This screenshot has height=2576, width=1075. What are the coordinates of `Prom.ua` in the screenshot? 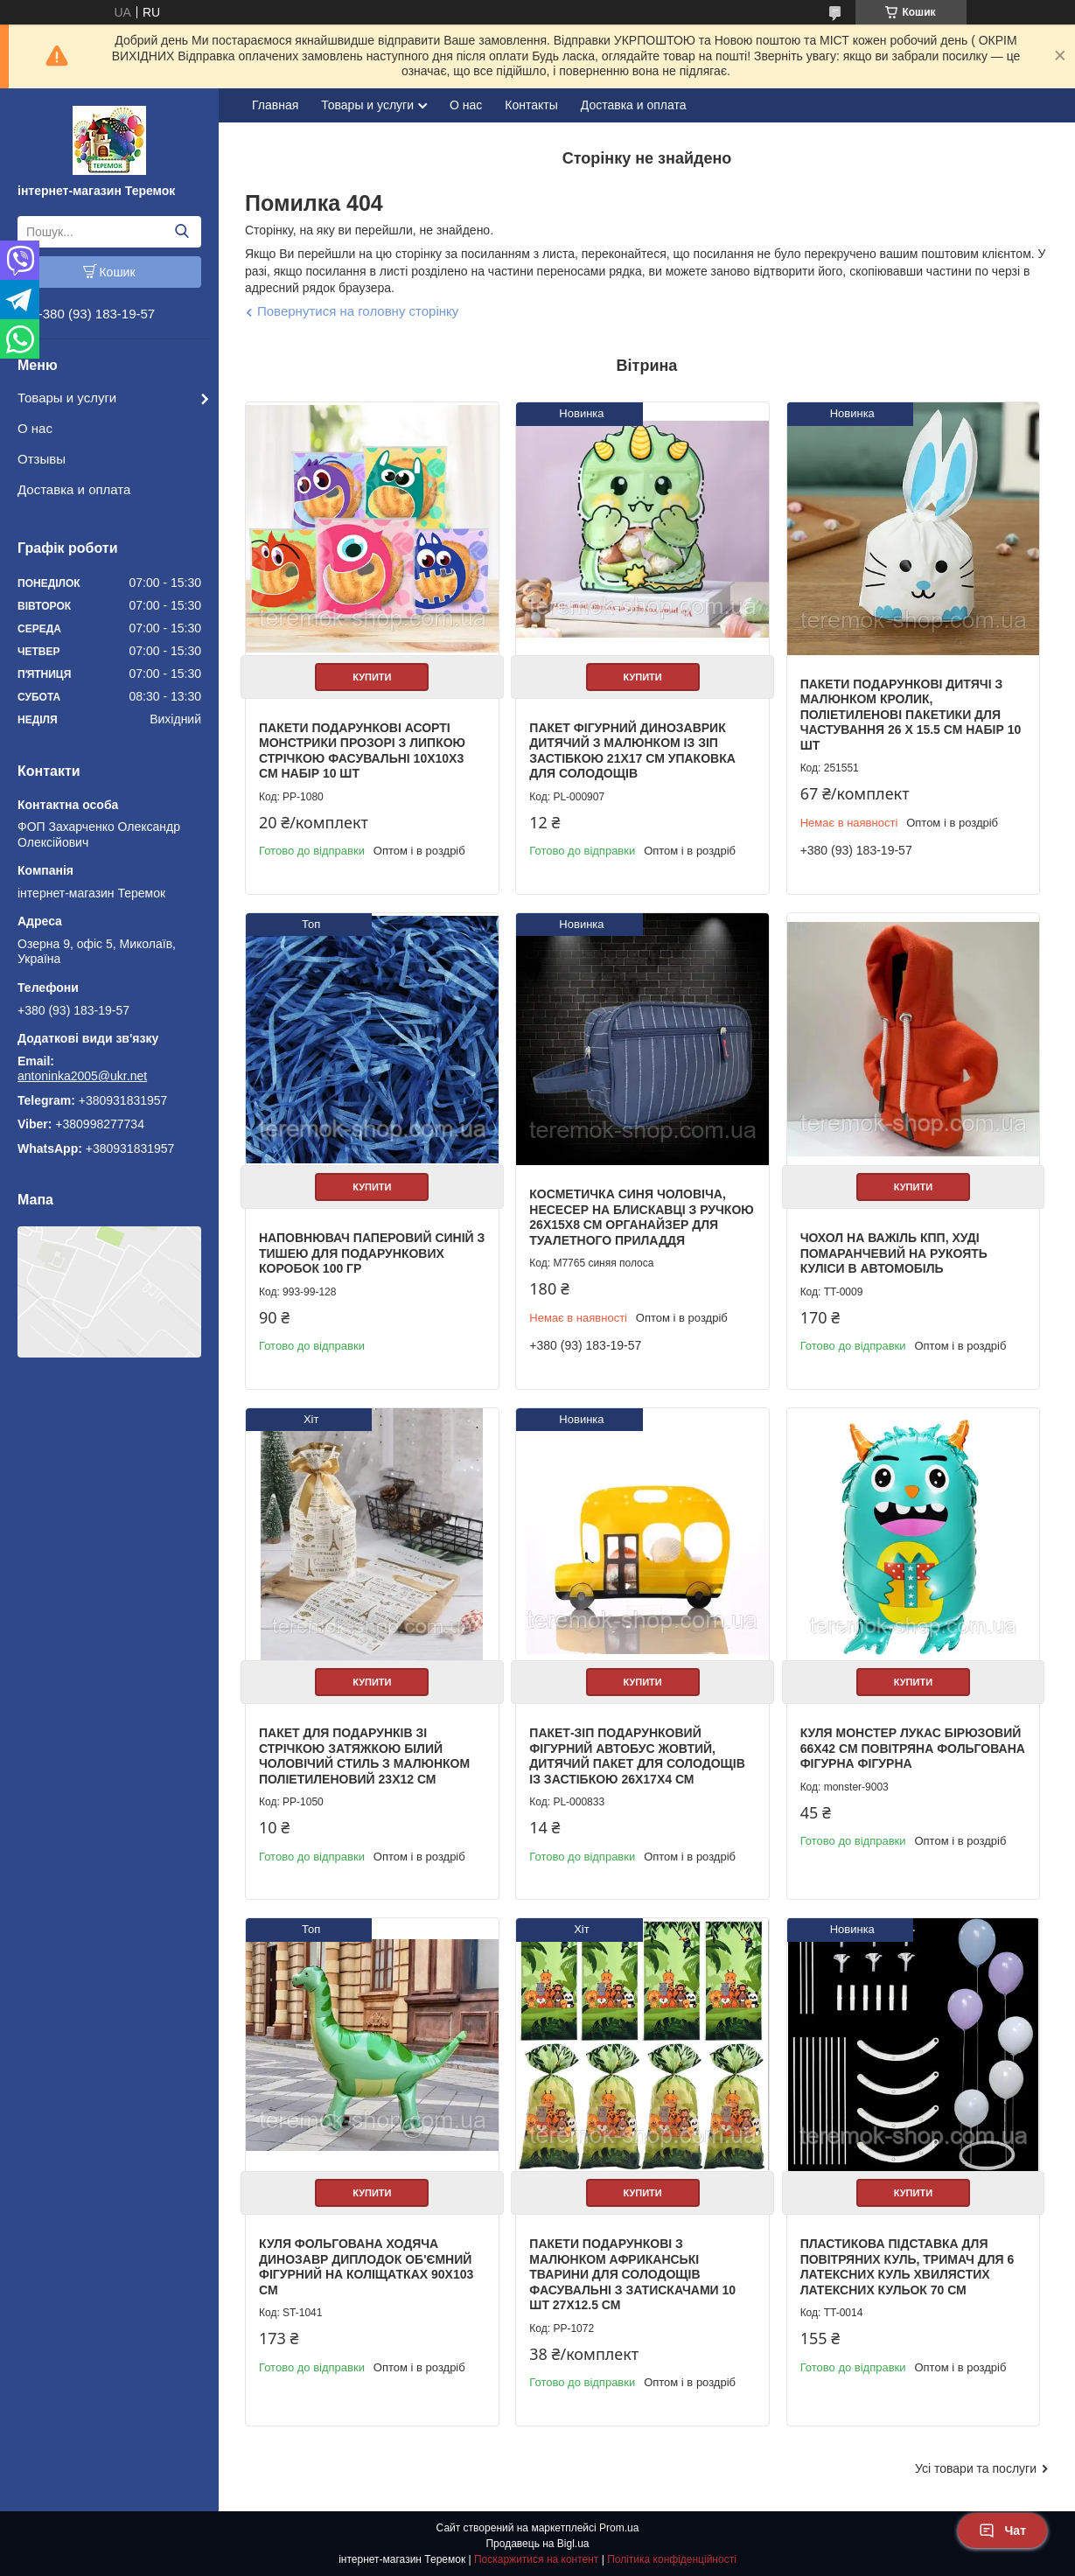 It's located at (619, 2528).